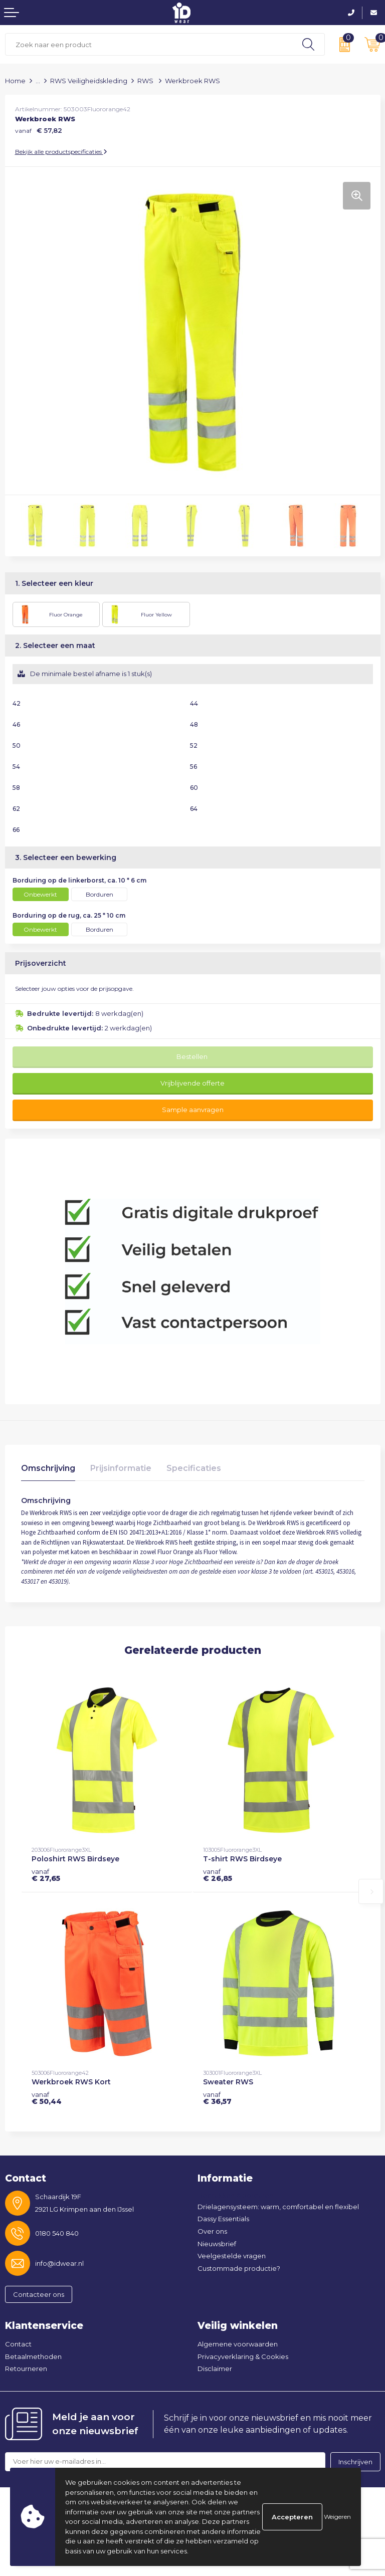  I want to click on 2. Selecteer een maat, so click(55, 645).